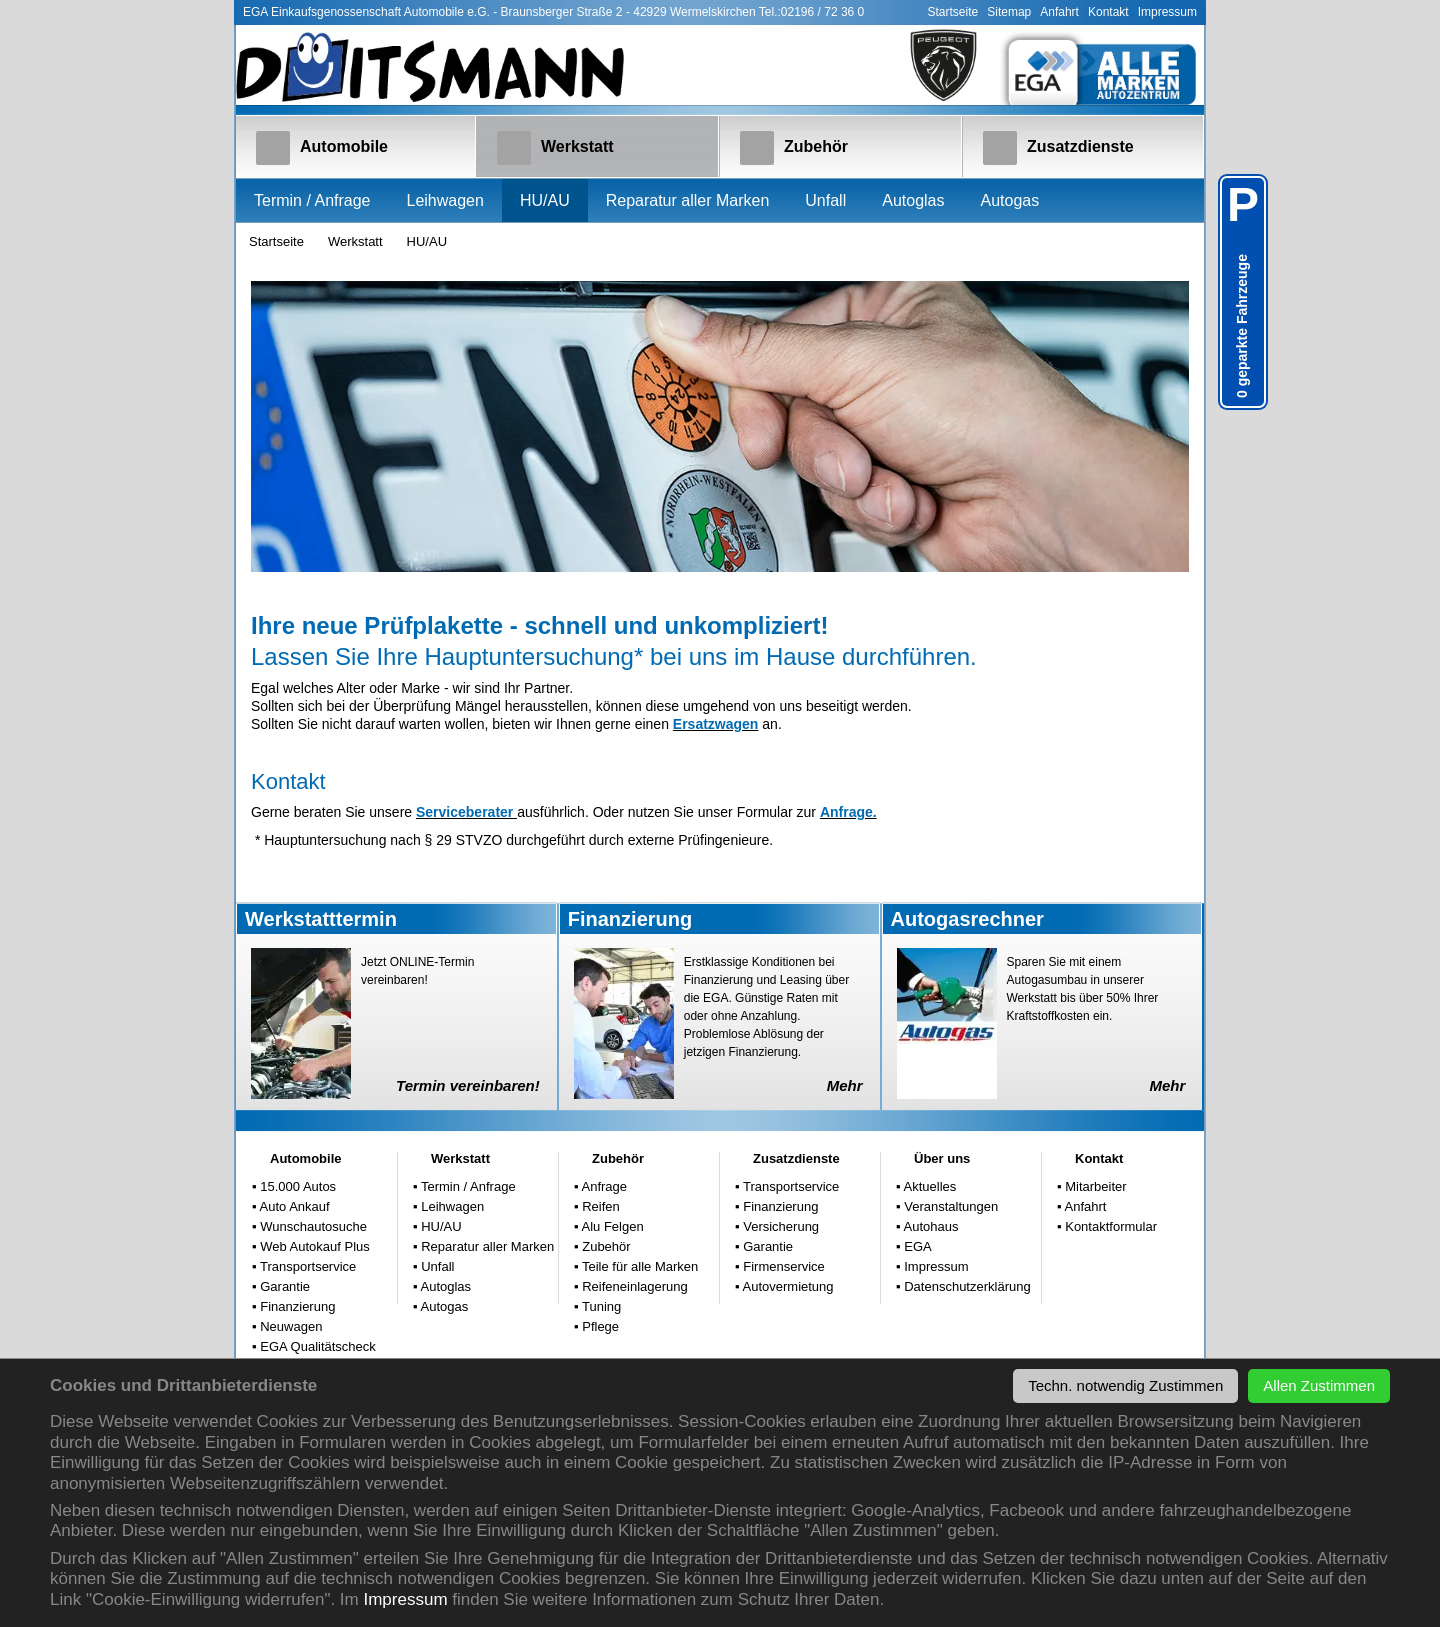 This screenshot has width=1440, height=1627. I want to click on Teile für alle Marken, so click(639, 1266).